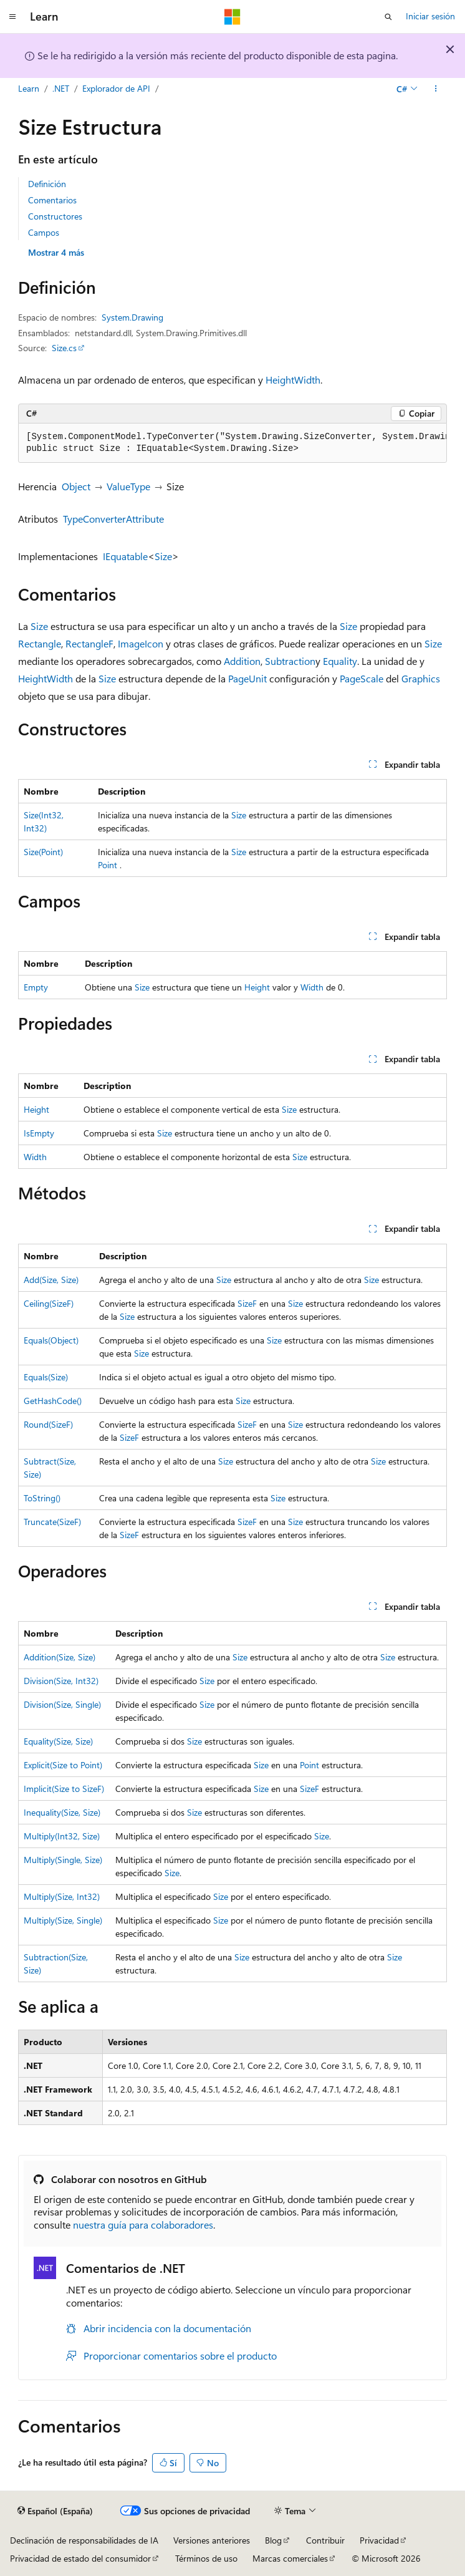 The width and height of the screenshot is (465, 2576). I want to click on Comentarios, so click(52, 200).